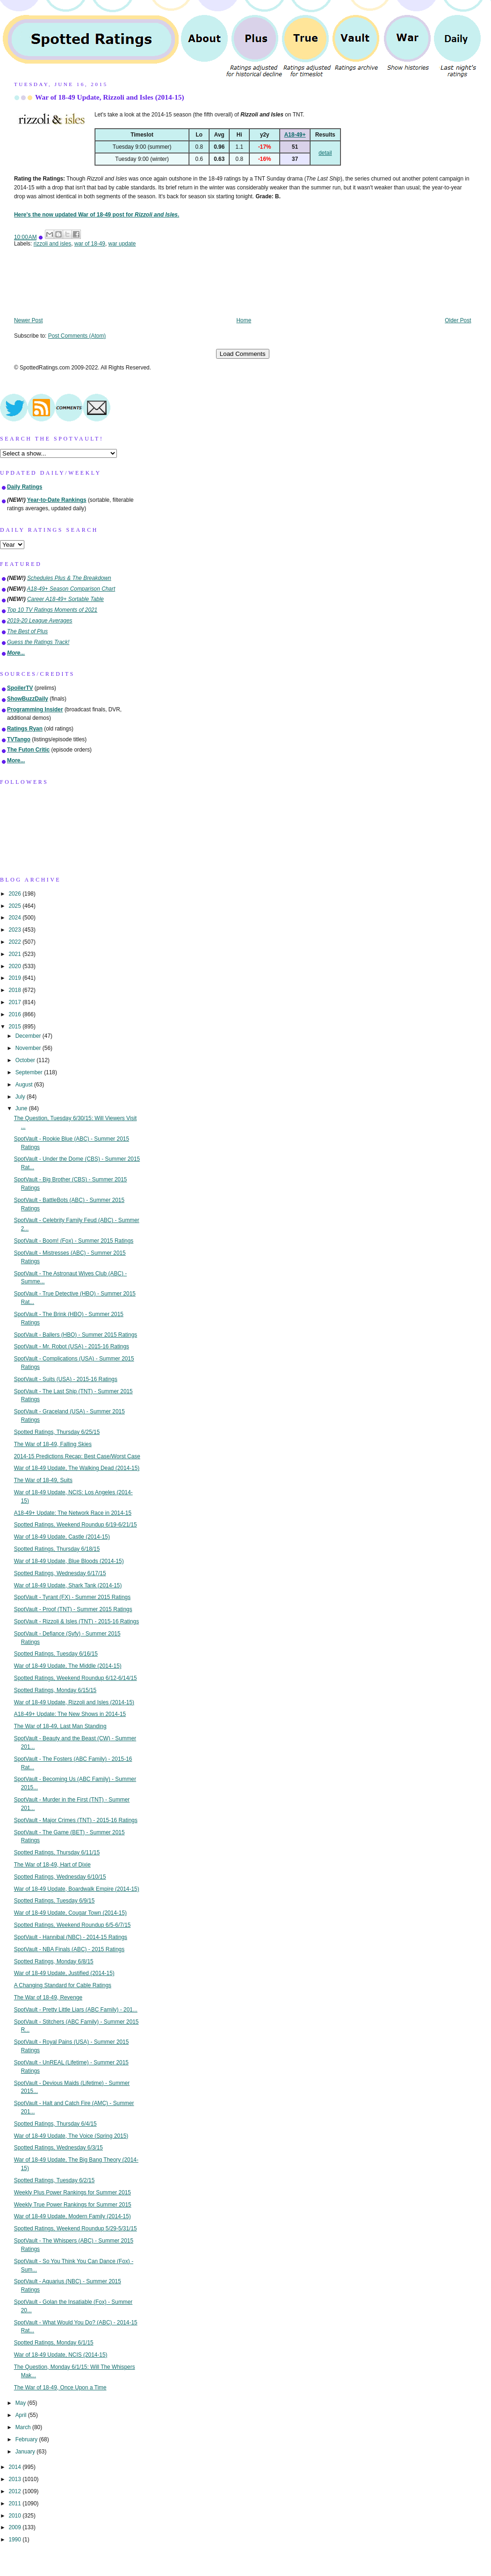  Describe the element at coordinates (62, 1985) in the screenshot. I see `A Changing Standard for Cable Ratings` at that location.